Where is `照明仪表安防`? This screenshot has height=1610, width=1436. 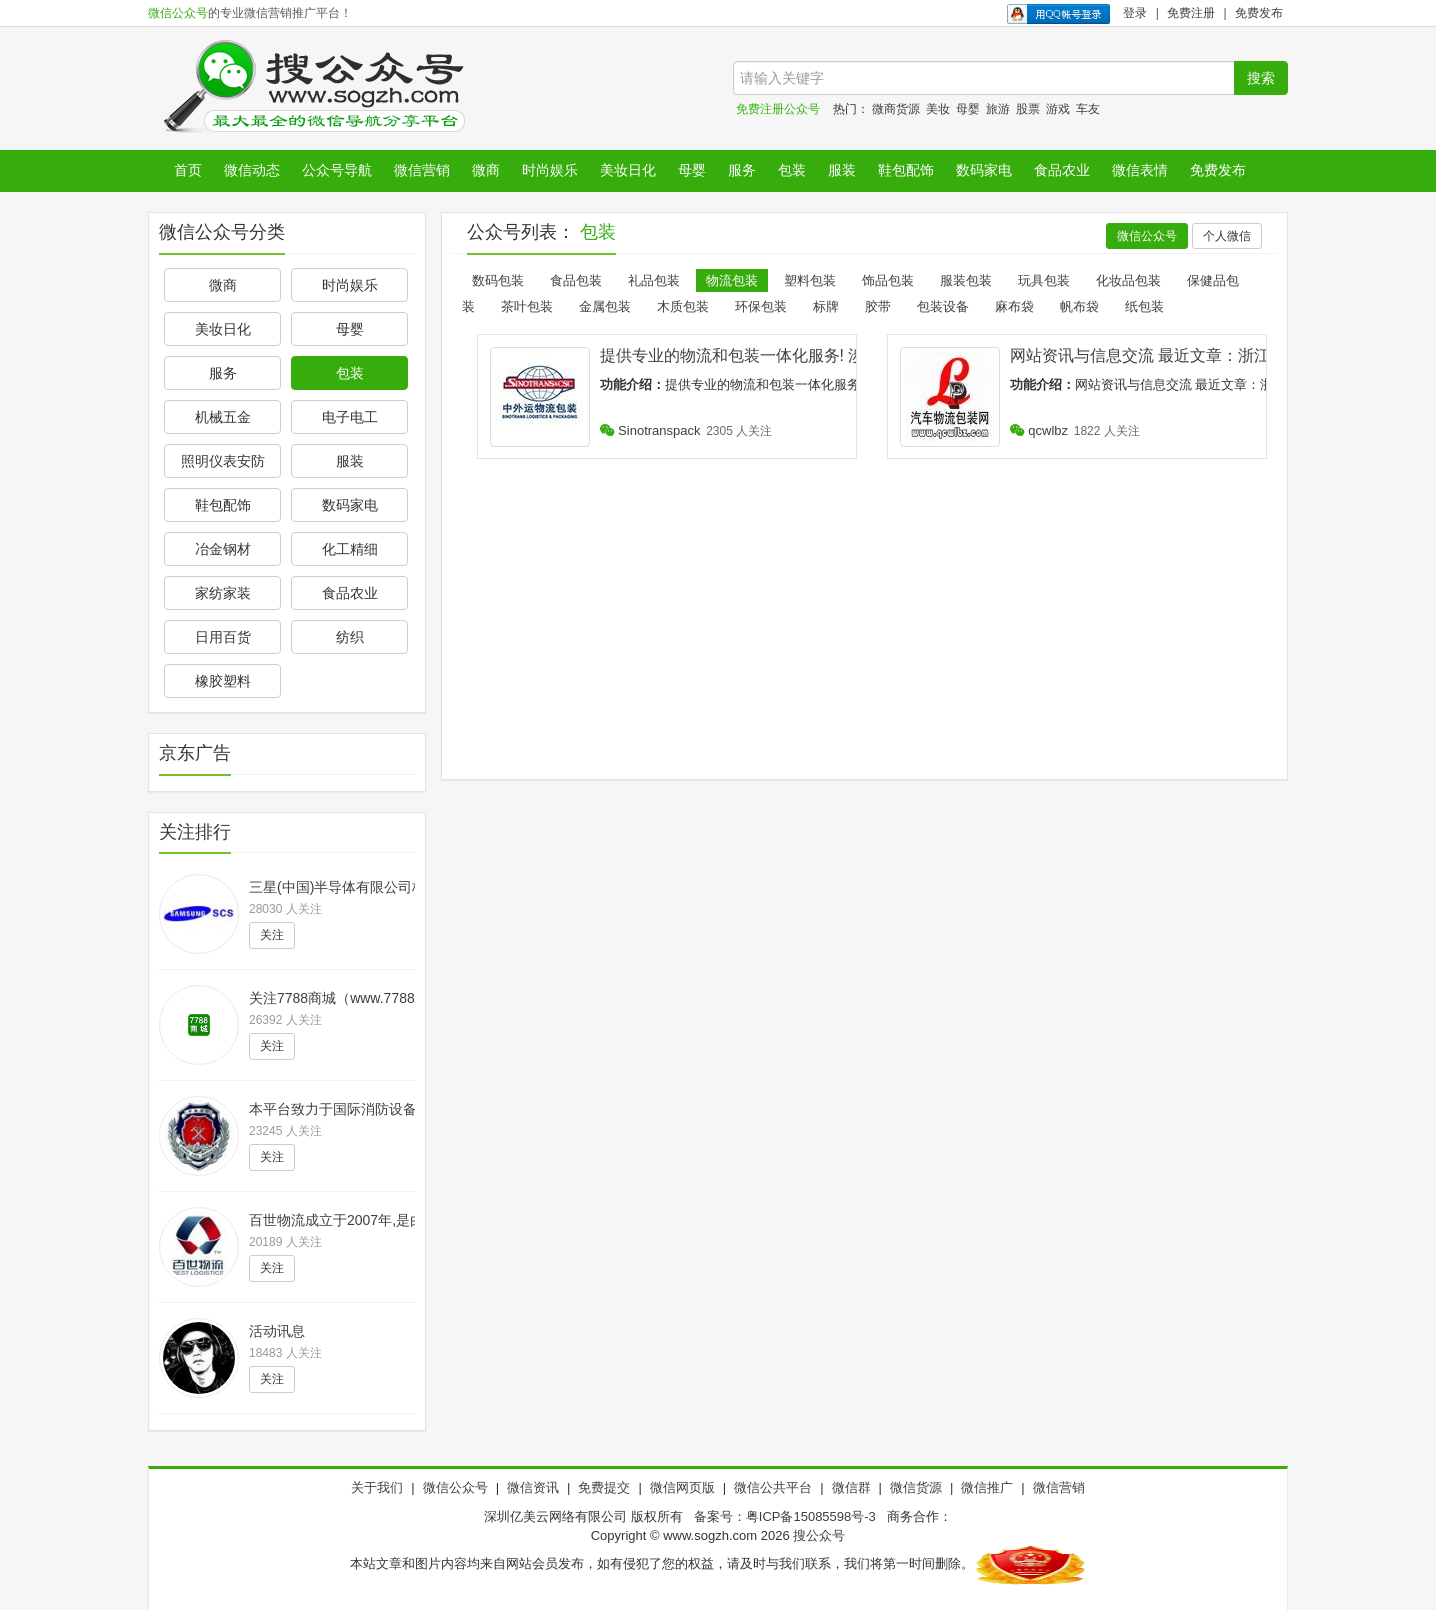
照明仪表安防 is located at coordinates (223, 461).